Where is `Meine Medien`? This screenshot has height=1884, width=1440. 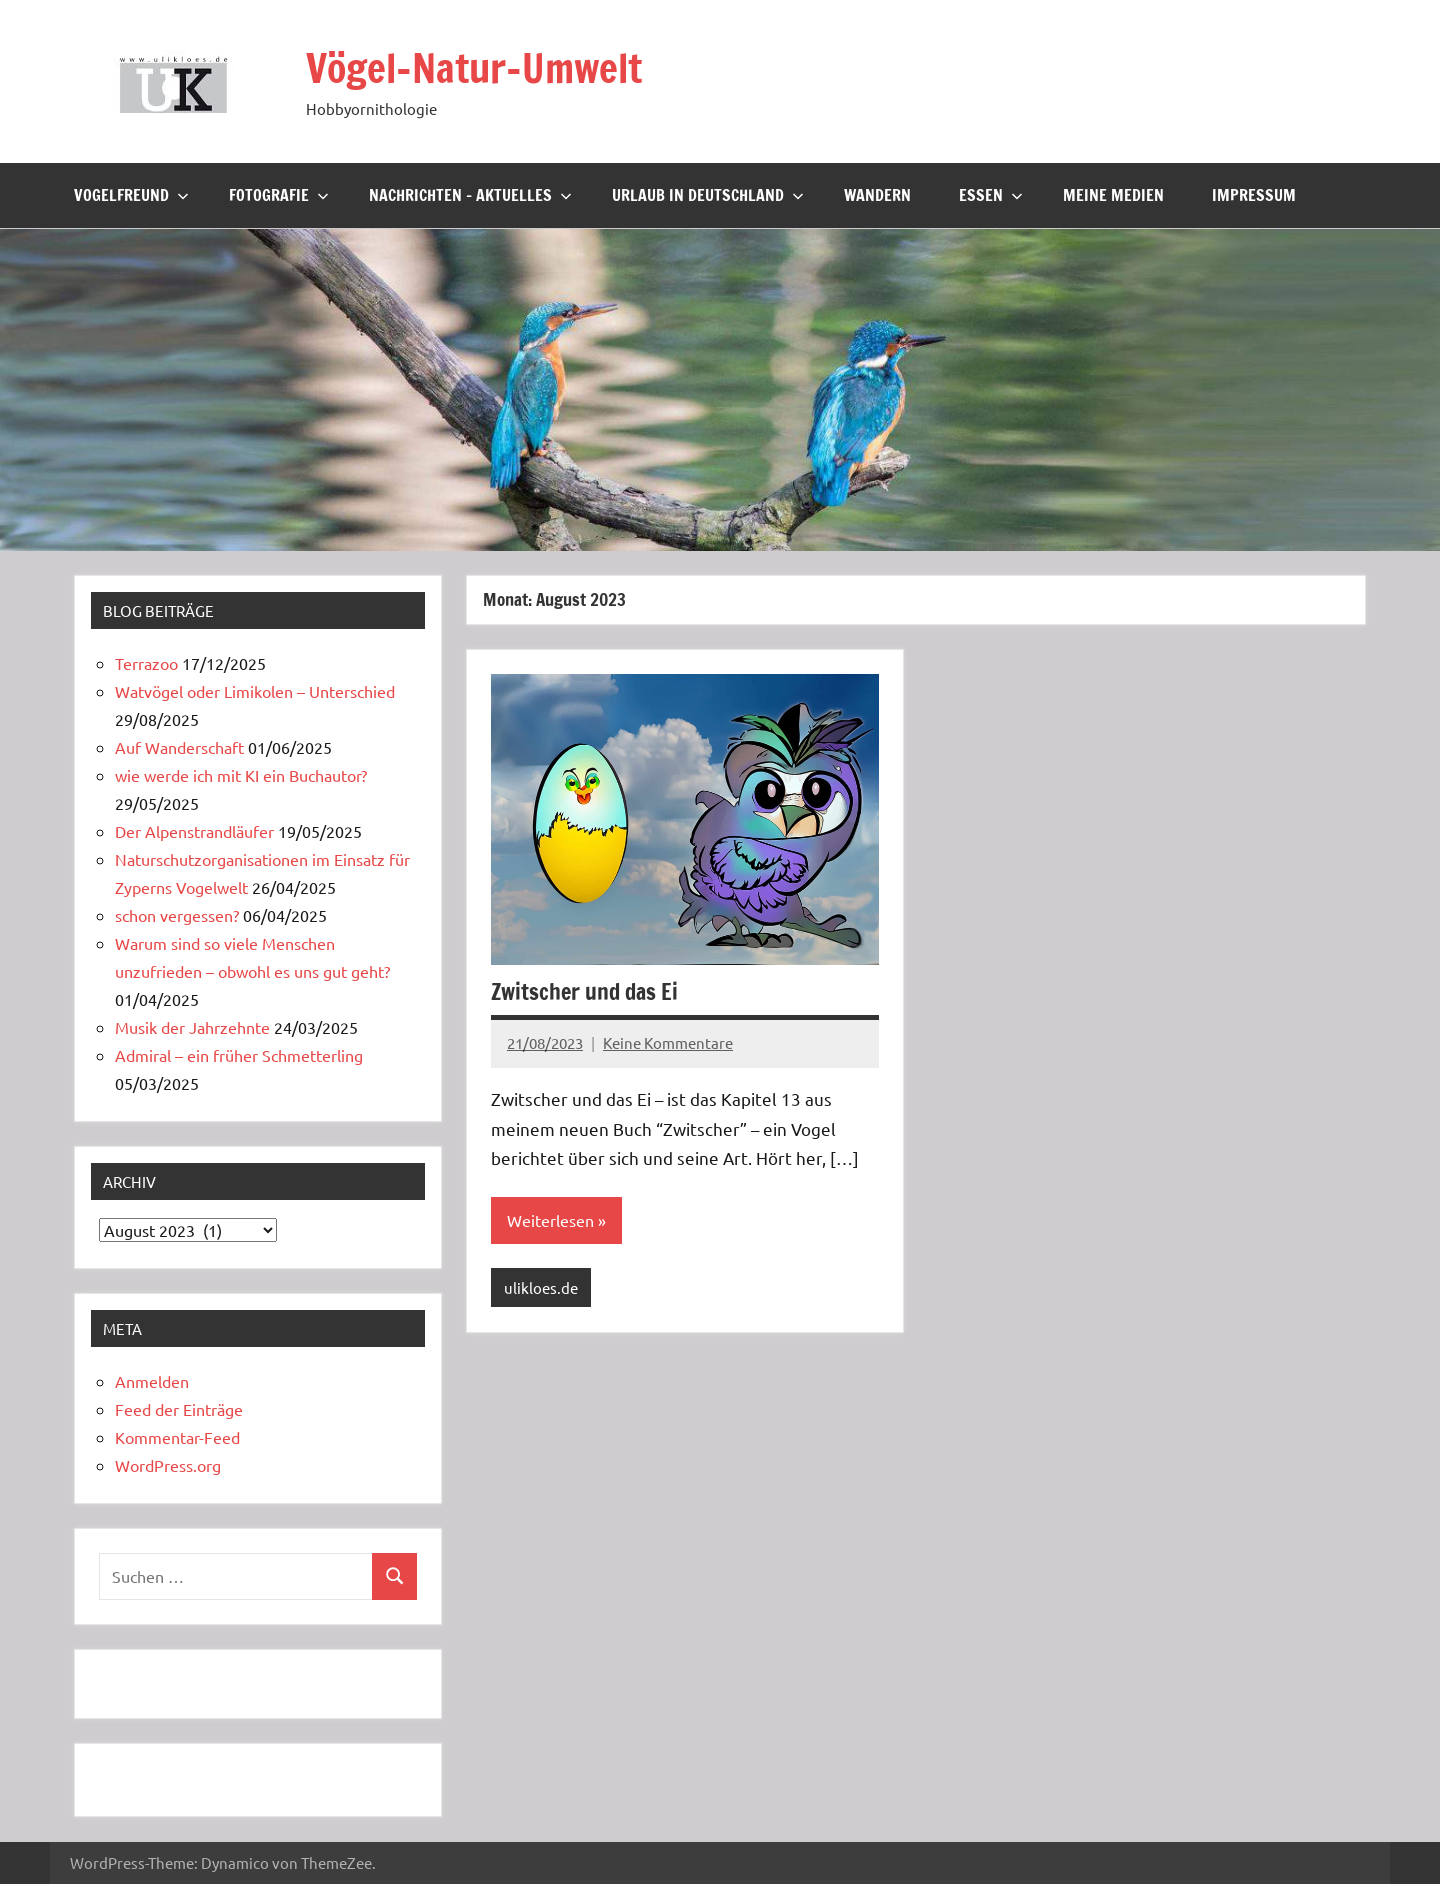
Meine Medien is located at coordinates (1113, 195).